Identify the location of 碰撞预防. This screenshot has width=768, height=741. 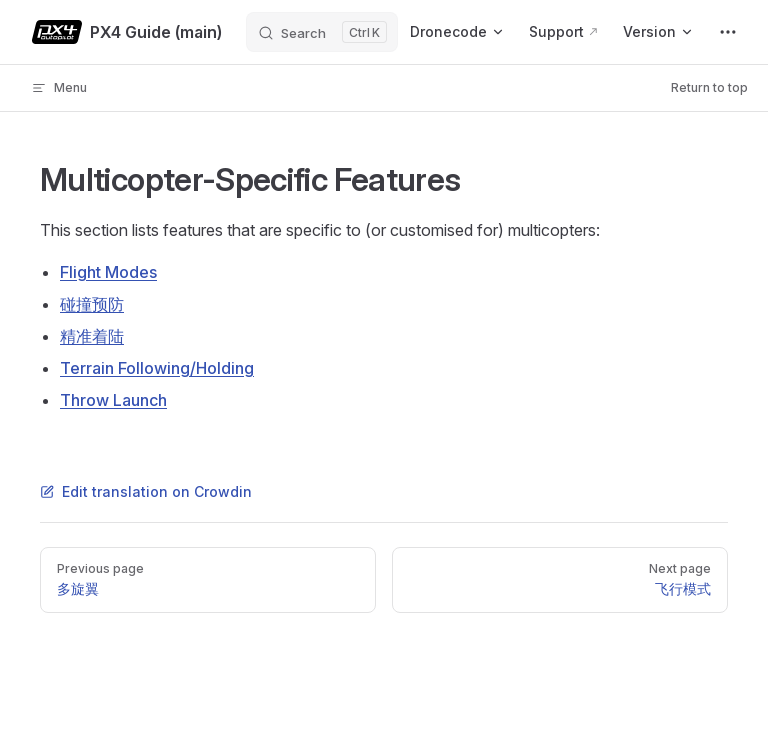
(92, 304).